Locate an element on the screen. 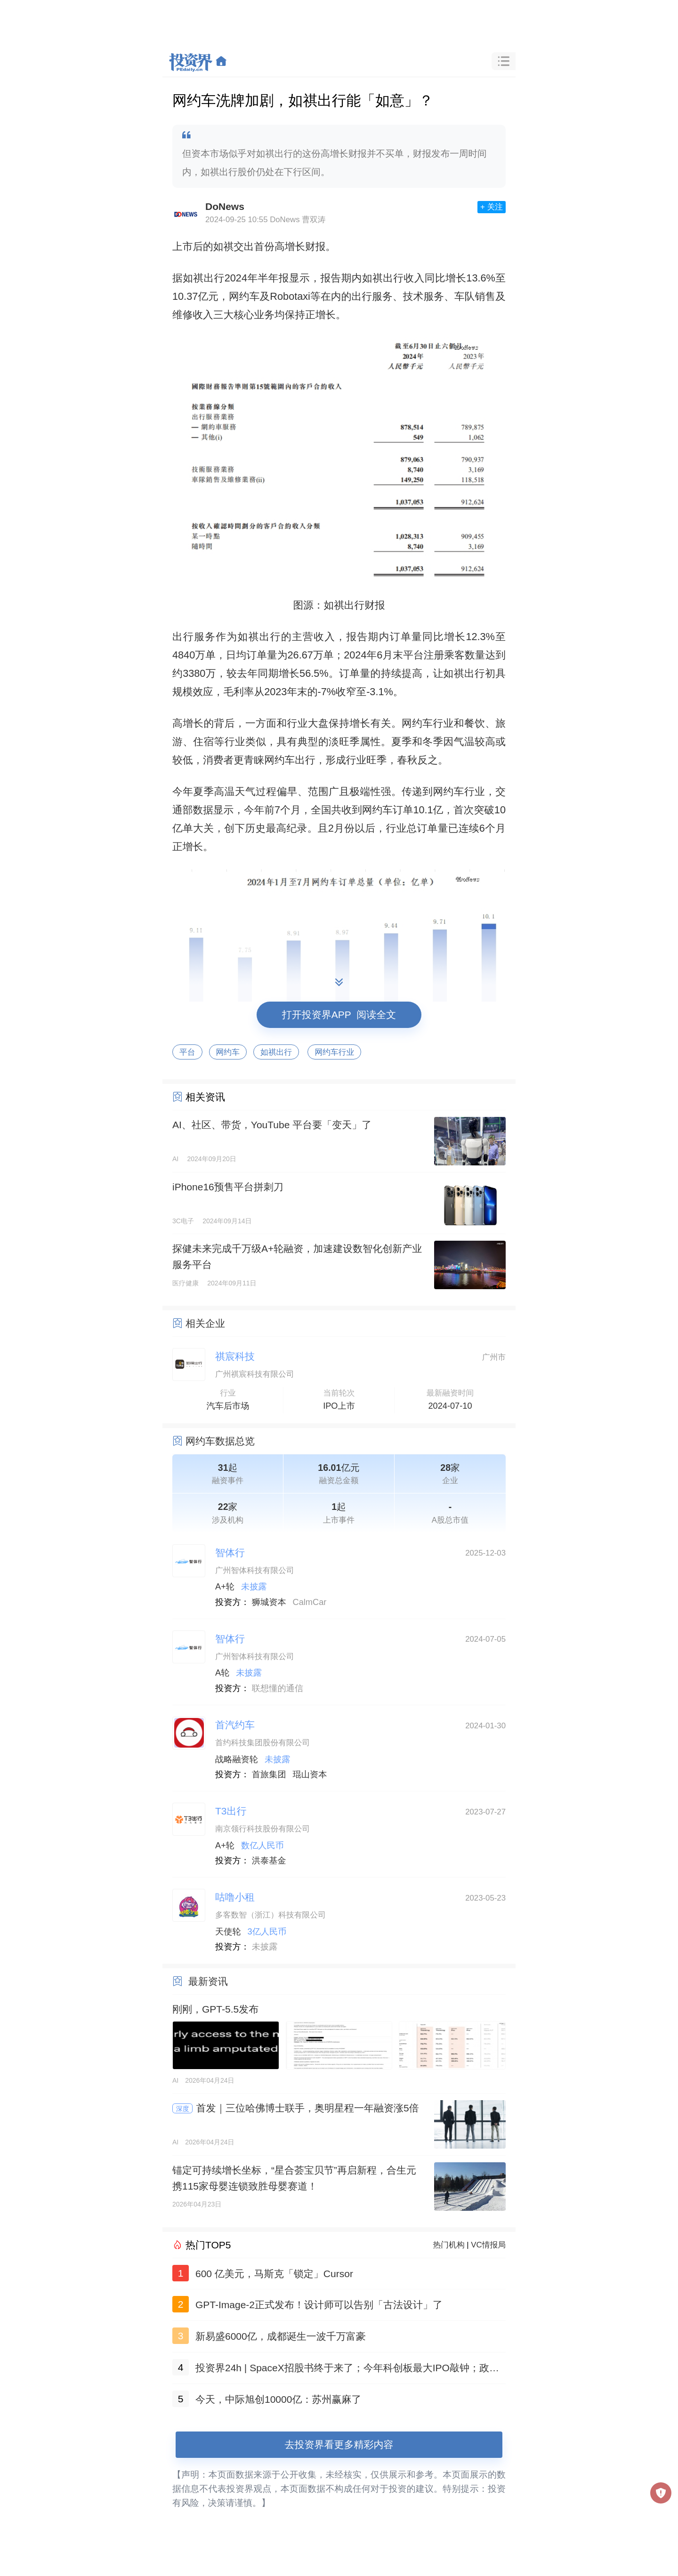 This screenshot has width=678, height=2576. 琨山资本 is located at coordinates (310, 1774).